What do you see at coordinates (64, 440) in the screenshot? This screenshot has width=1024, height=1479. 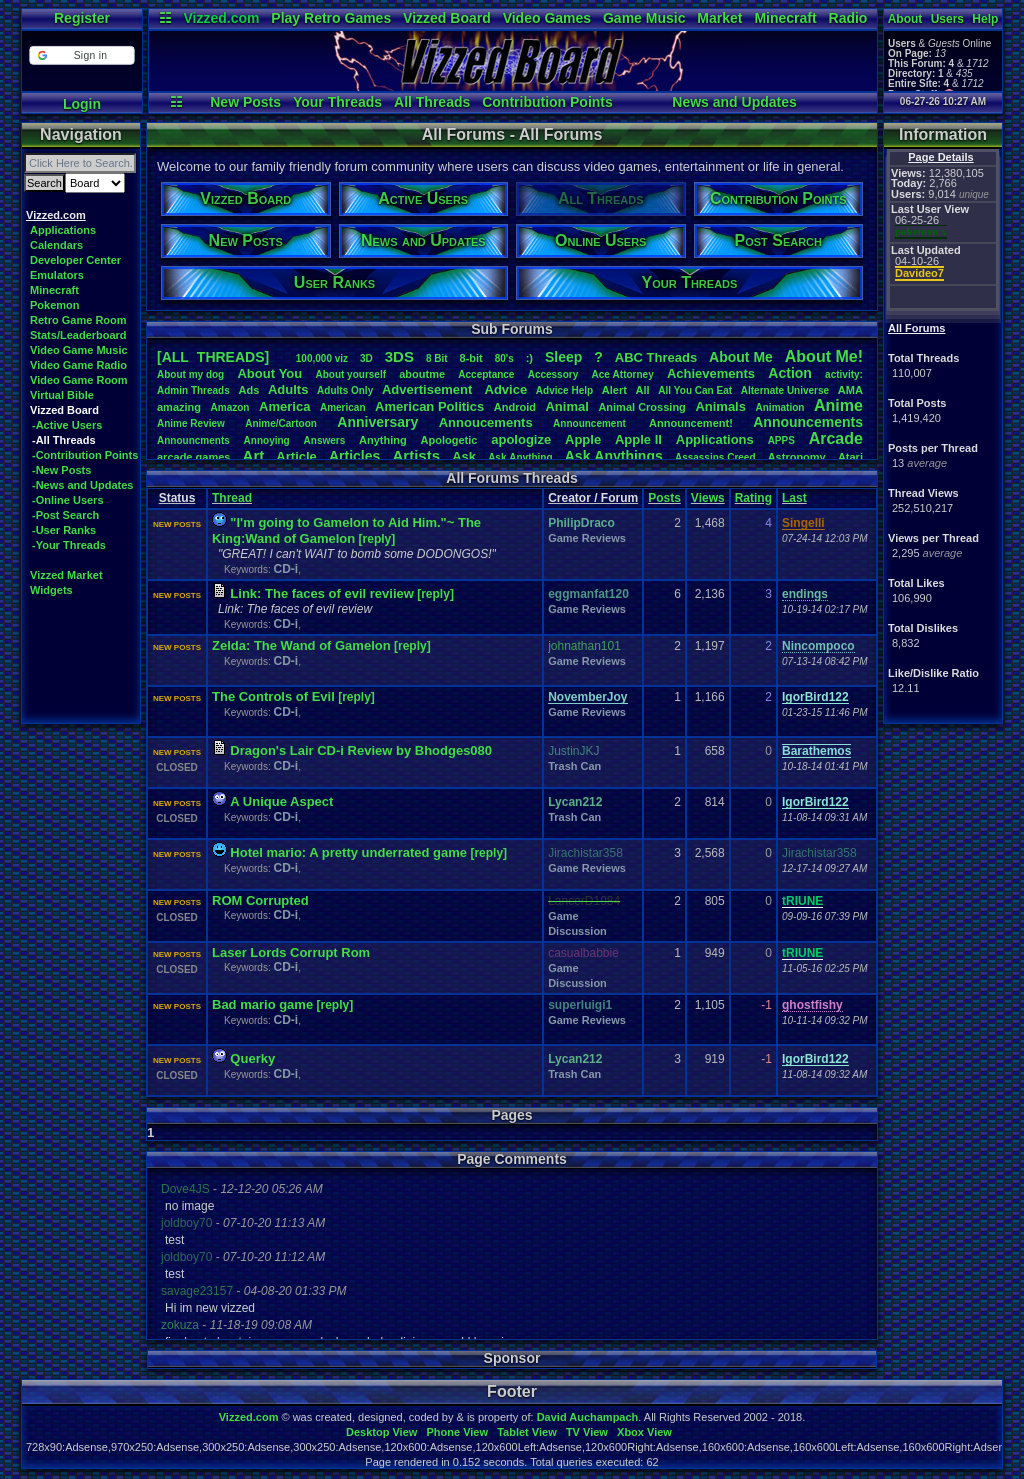 I see `-All Threads` at bounding box center [64, 440].